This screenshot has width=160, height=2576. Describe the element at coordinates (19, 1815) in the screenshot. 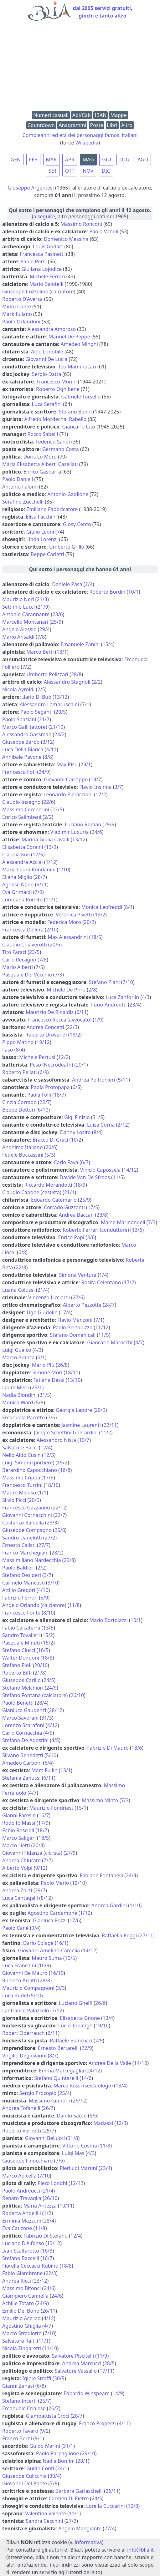

I see `Gianni Faresin` at that location.